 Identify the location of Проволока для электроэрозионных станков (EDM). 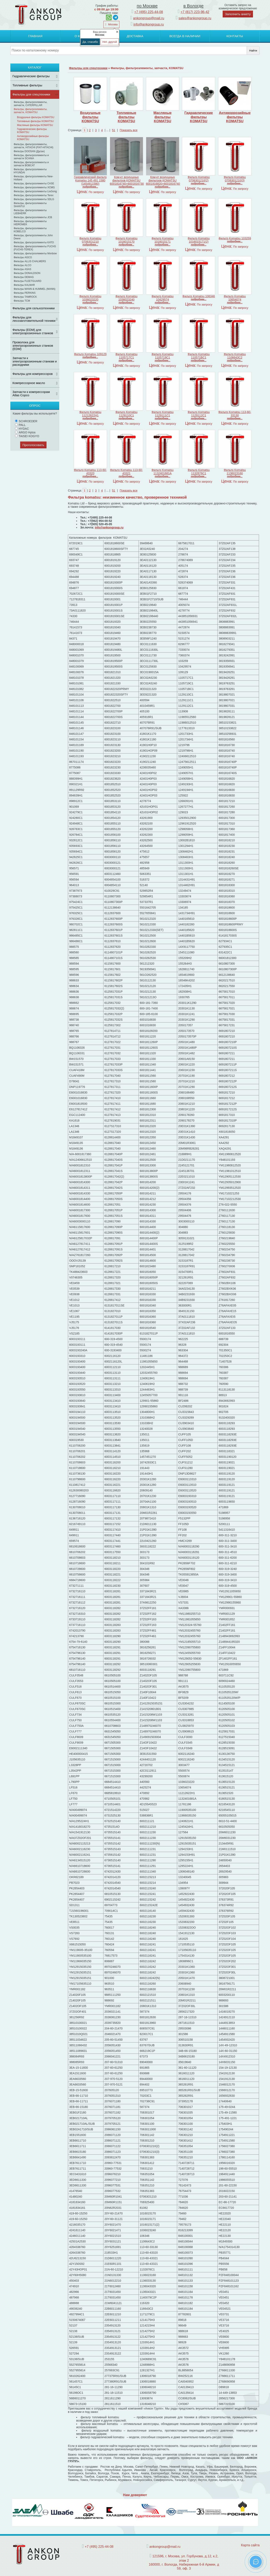
(32, 345).